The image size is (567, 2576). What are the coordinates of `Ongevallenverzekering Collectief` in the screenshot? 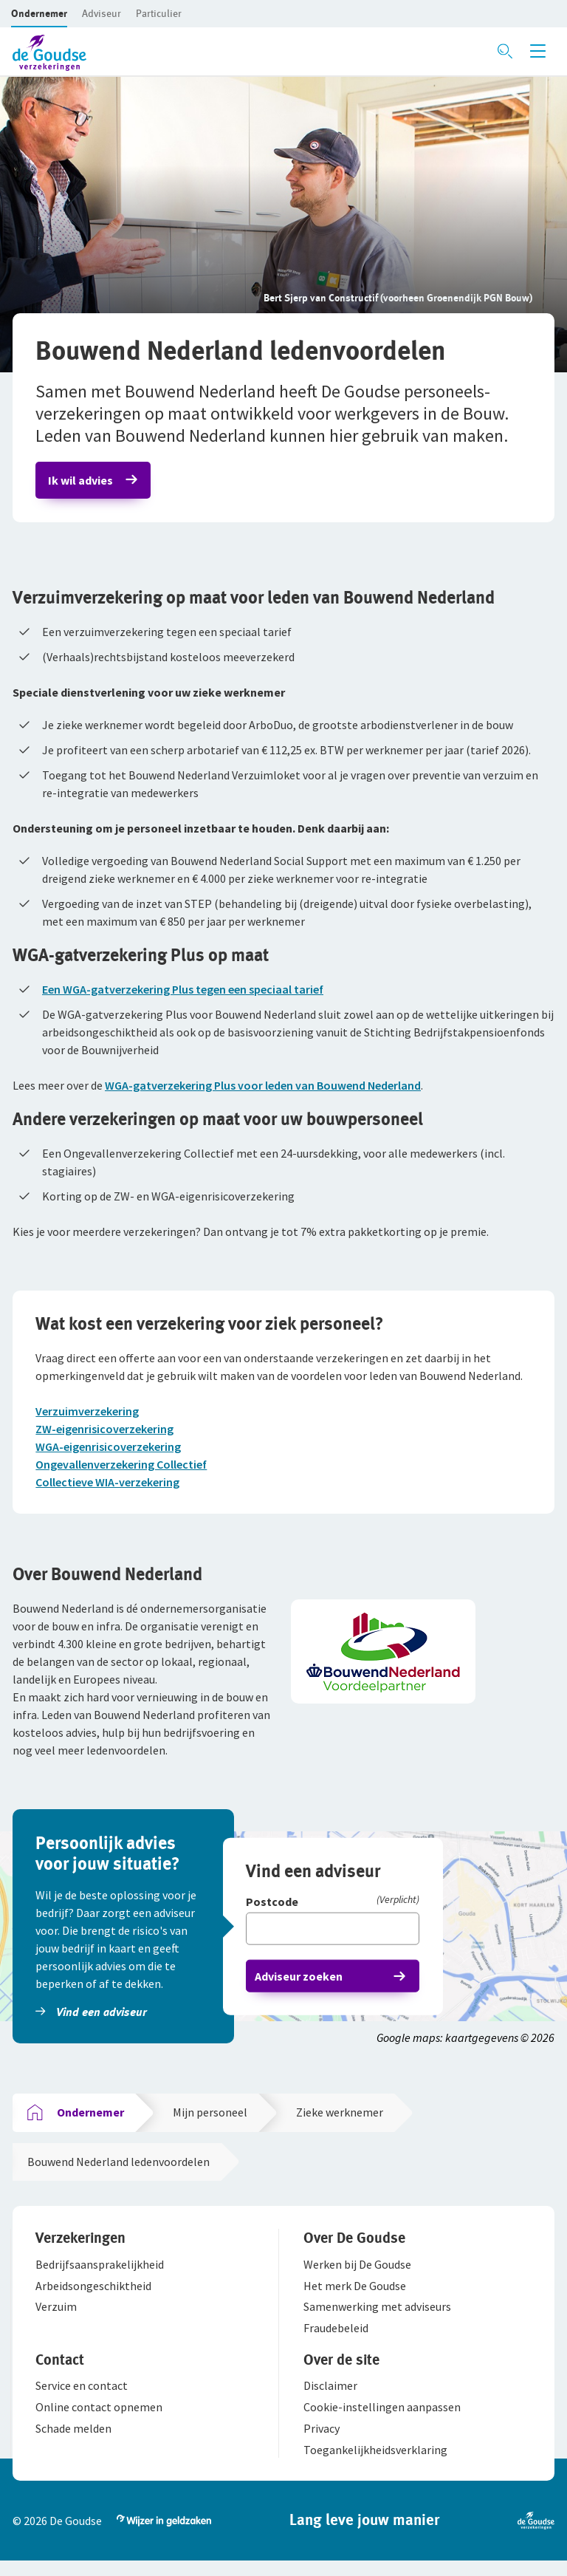 It's located at (123, 1470).